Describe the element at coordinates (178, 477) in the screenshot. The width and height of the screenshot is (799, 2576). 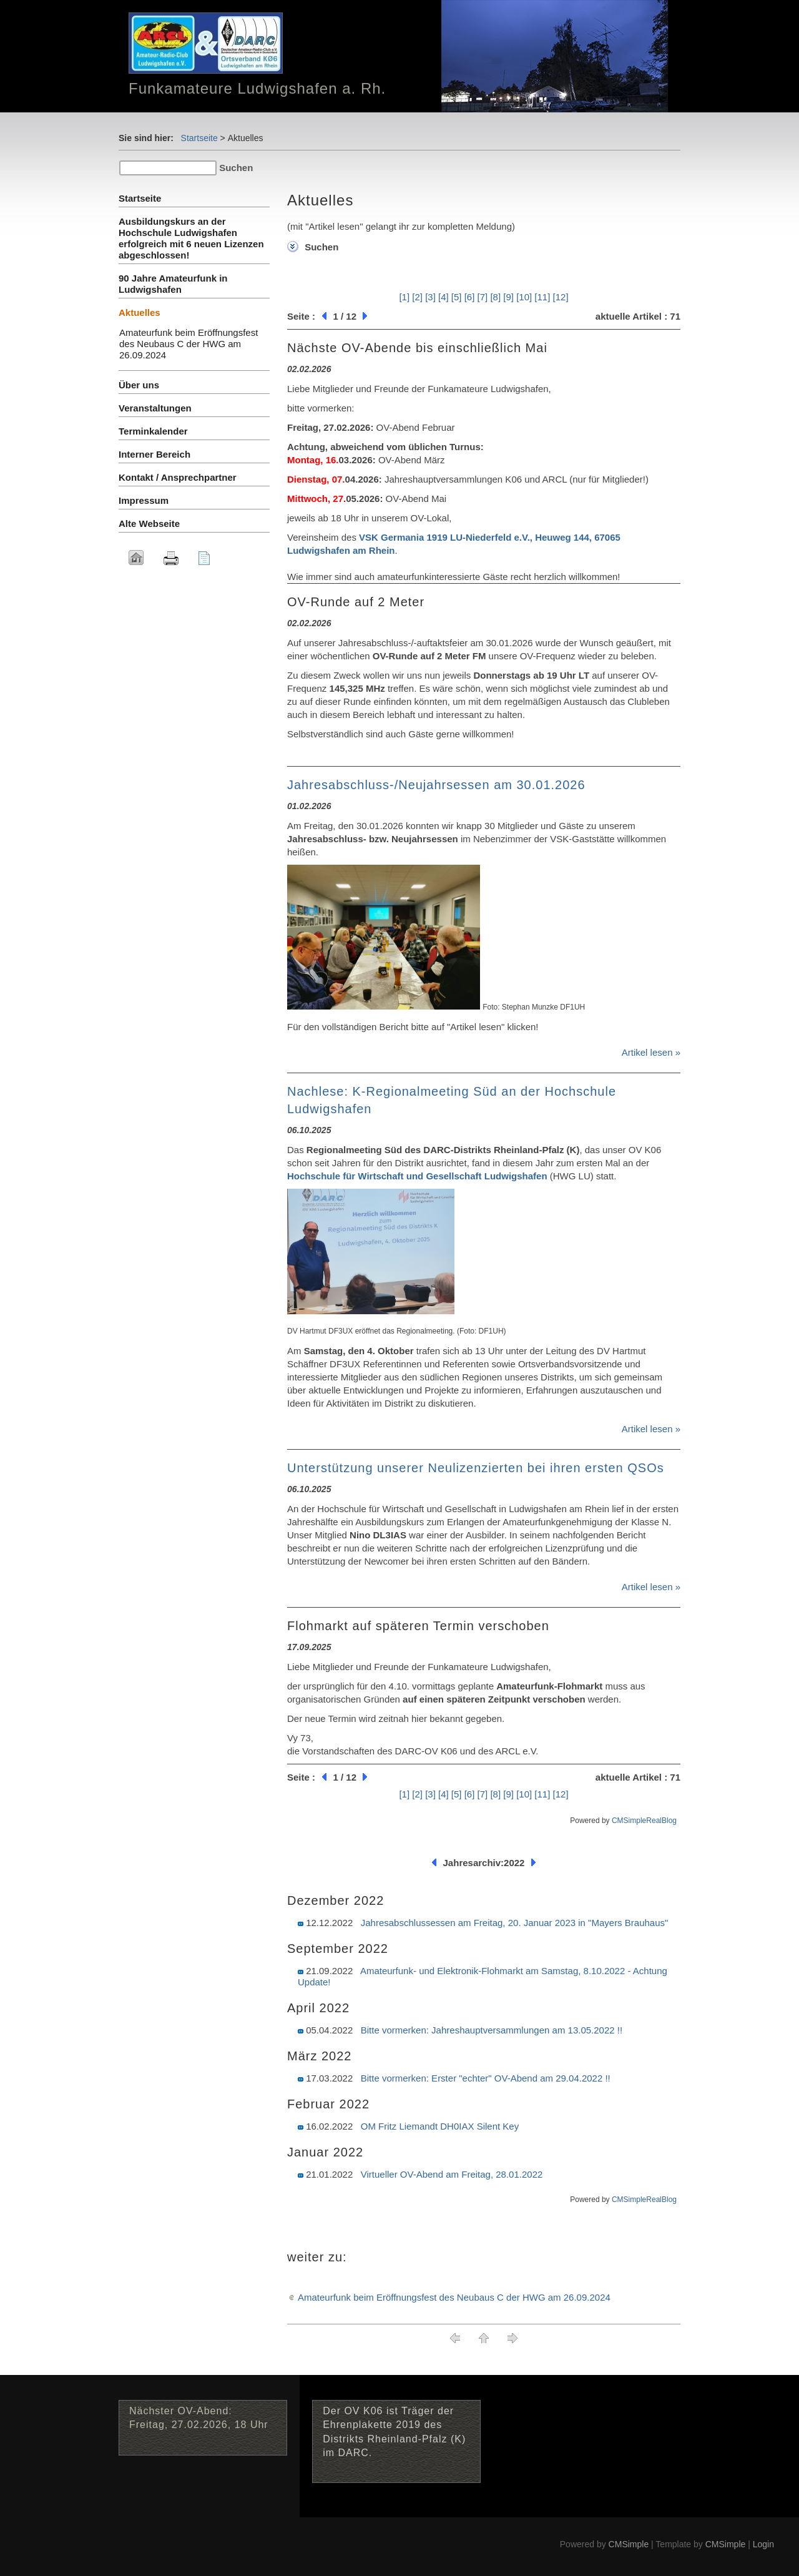
I see `Kontakt / Ansprechpartner` at that location.